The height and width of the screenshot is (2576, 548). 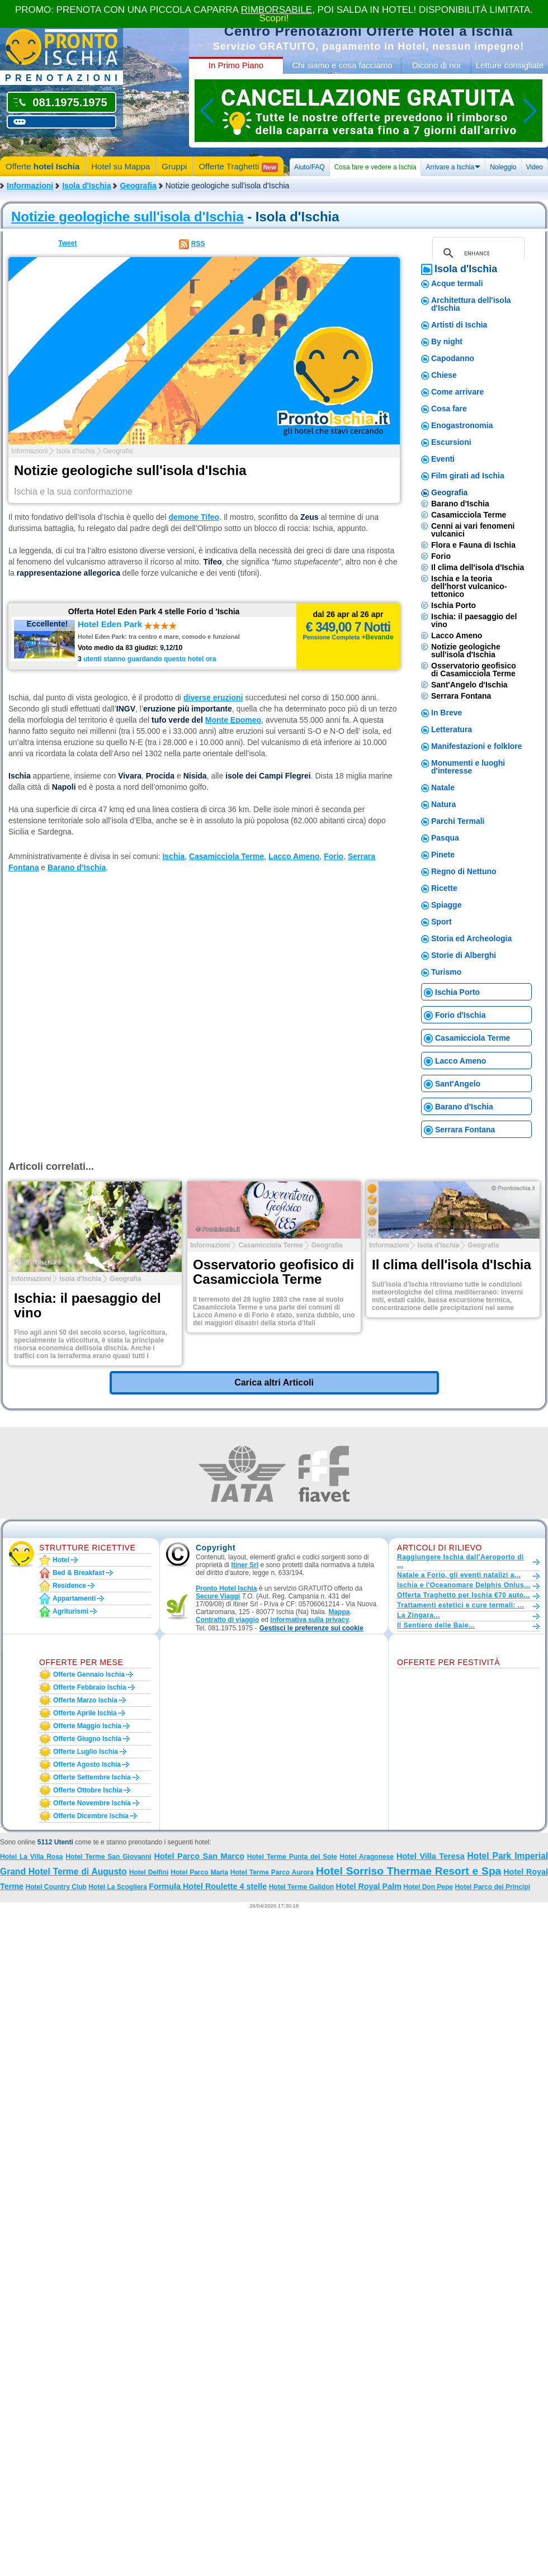 What do you see at coordinates (87, 1764) in the screenshot?
I see `Offerte agosto Ischia` at bounding box center [87, 1764].